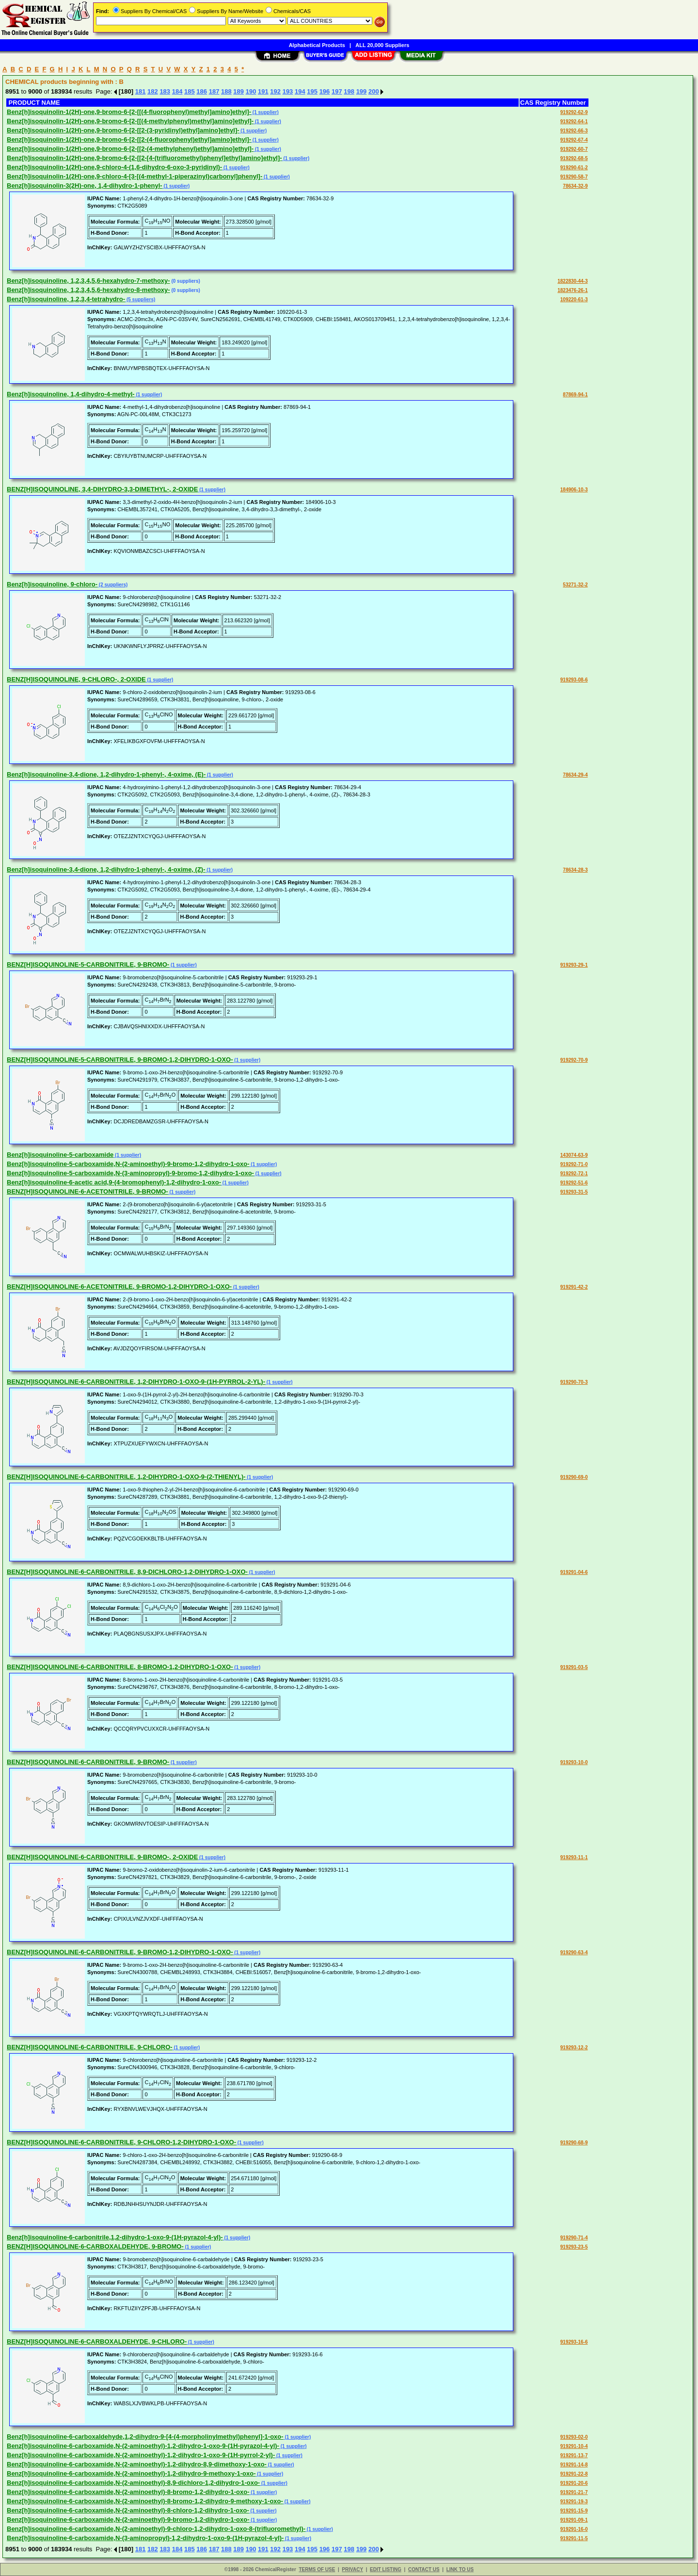 The image size is (698, 2576). I want to click on PRIVACY, so click(352, 2569).